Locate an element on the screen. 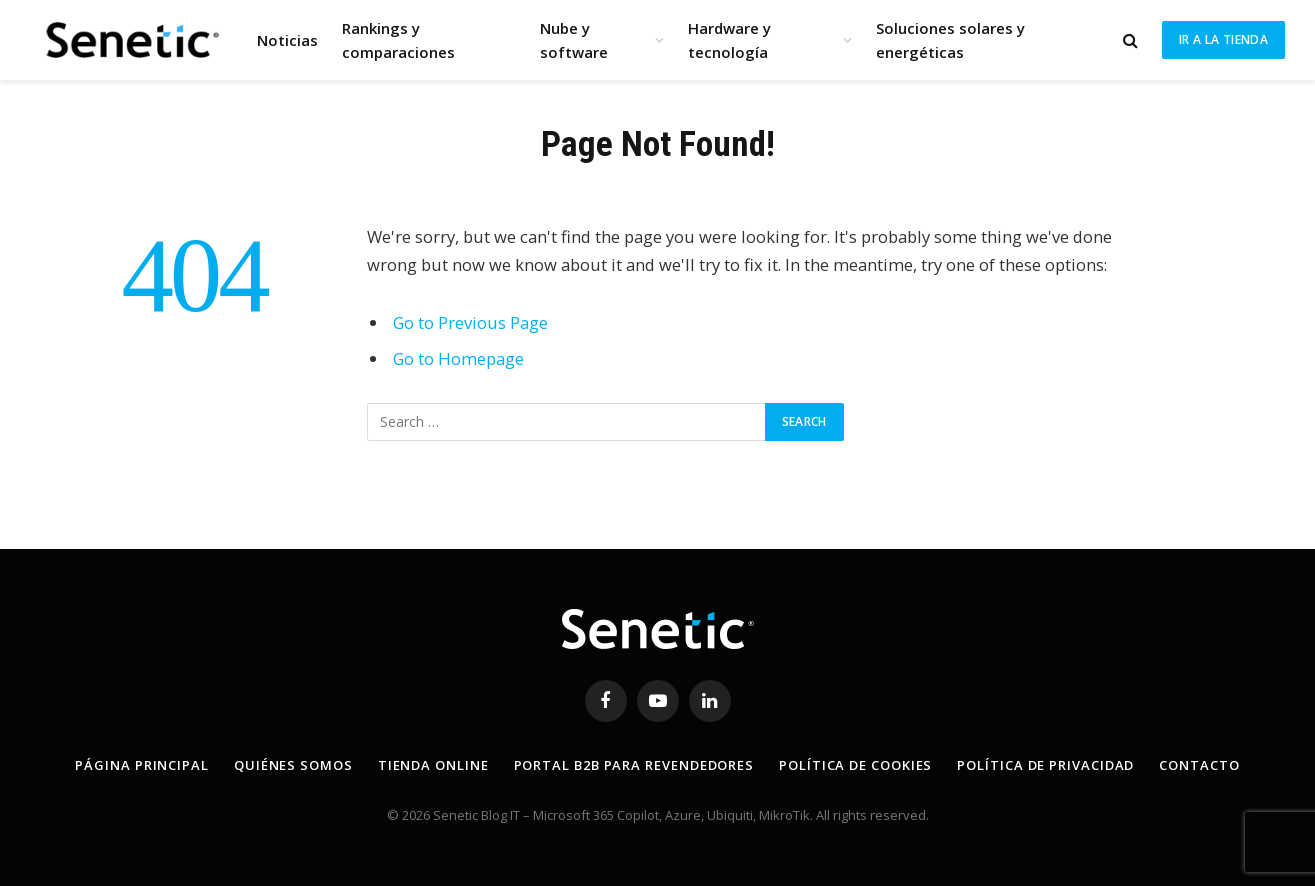 Image resolution: width=1315 pixels, height=886 pixels. Portal B2B para revendedores is located at coordinates (634, 765).